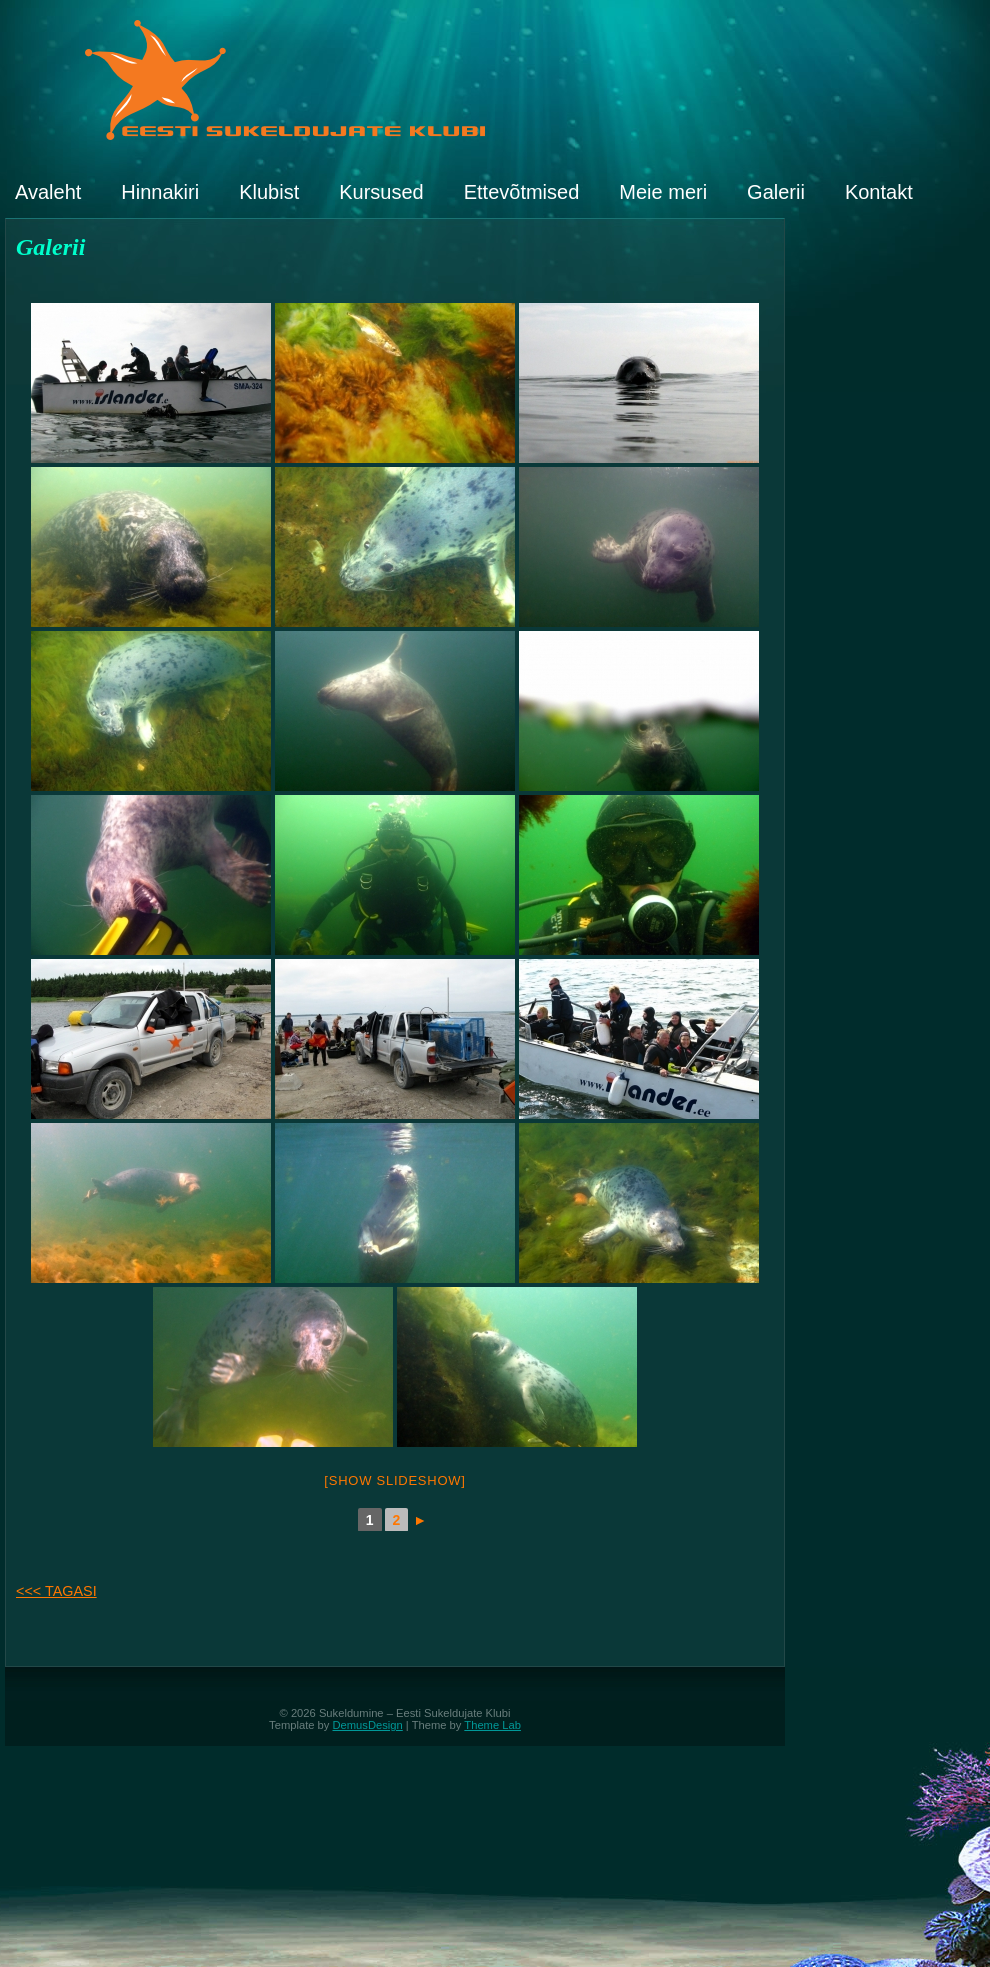 This screenshot has height=1967, width=990. What do you see at coordinates (56, 1591) in the screenshot?
I see `<<< TAGASI` at bounding box center [56, 1591].